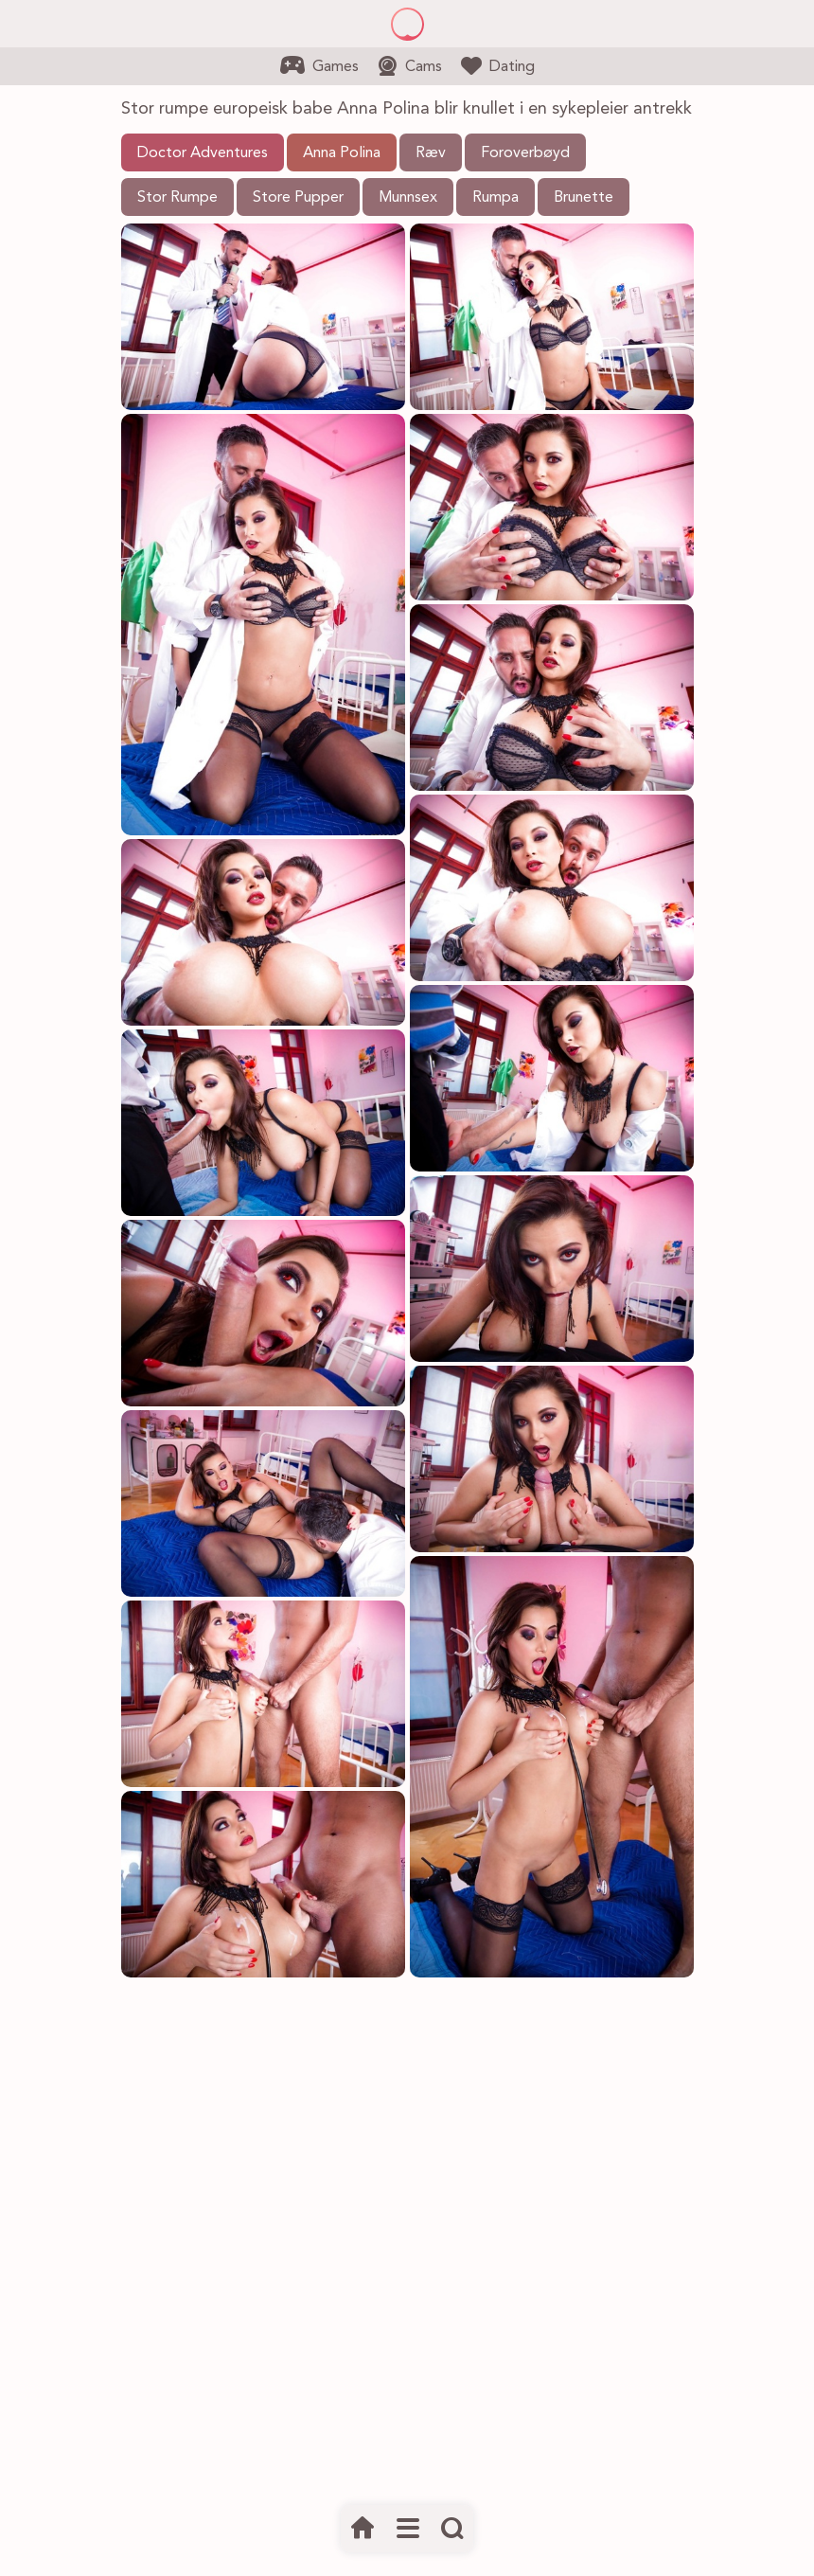 The image size is (814, 2576). Describe the element at coordinates (202, 153) in the screenshot. I see `Doctor Adventures` at that location.